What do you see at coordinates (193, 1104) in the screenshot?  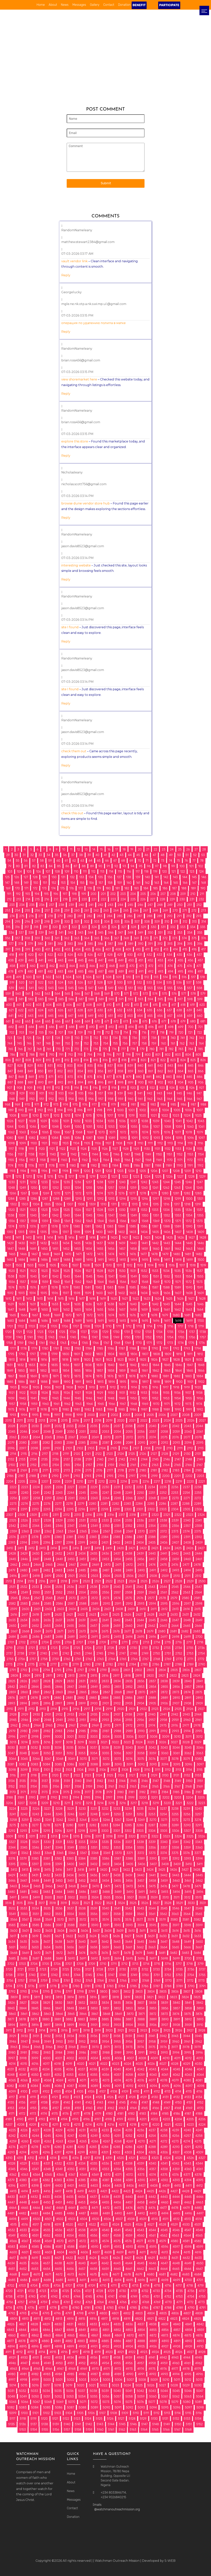 I see `987` at bounding box center [193, 1104].